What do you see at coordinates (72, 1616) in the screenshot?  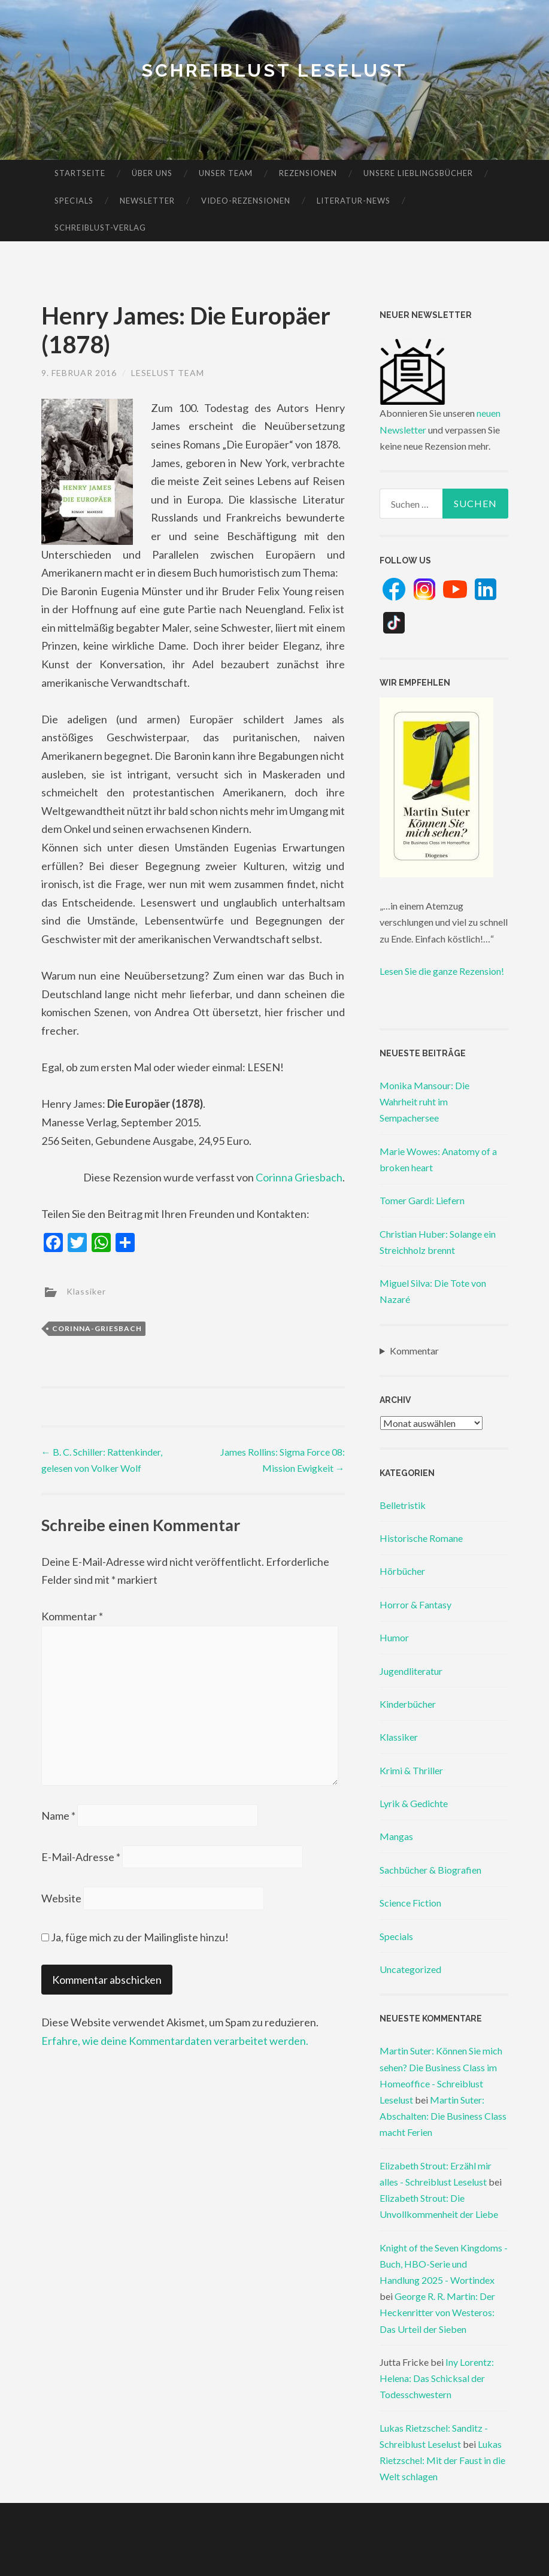 I see `Kommentar` at bounding box center [72, 1616].